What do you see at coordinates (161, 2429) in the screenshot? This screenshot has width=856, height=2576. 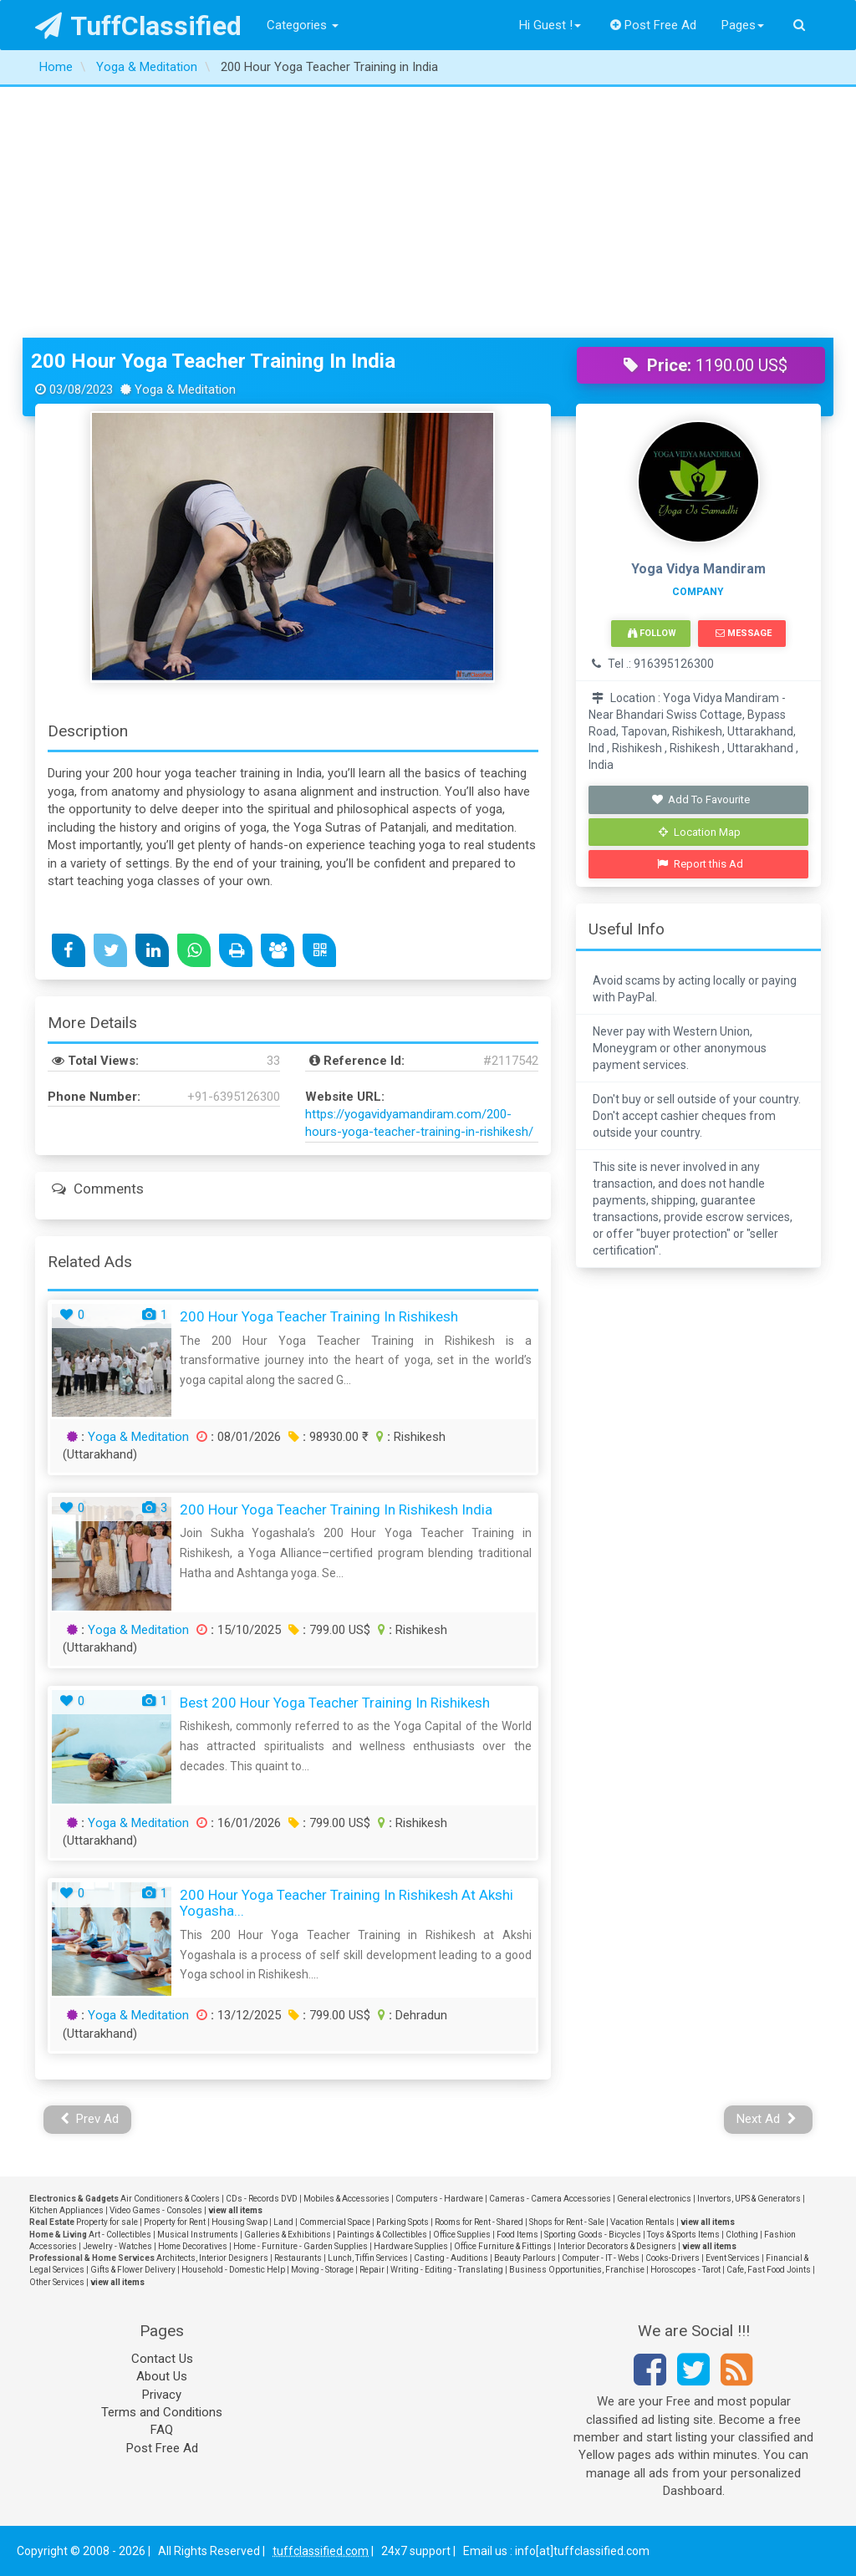 I see `FAQ` at bounding box center [161, 2429].